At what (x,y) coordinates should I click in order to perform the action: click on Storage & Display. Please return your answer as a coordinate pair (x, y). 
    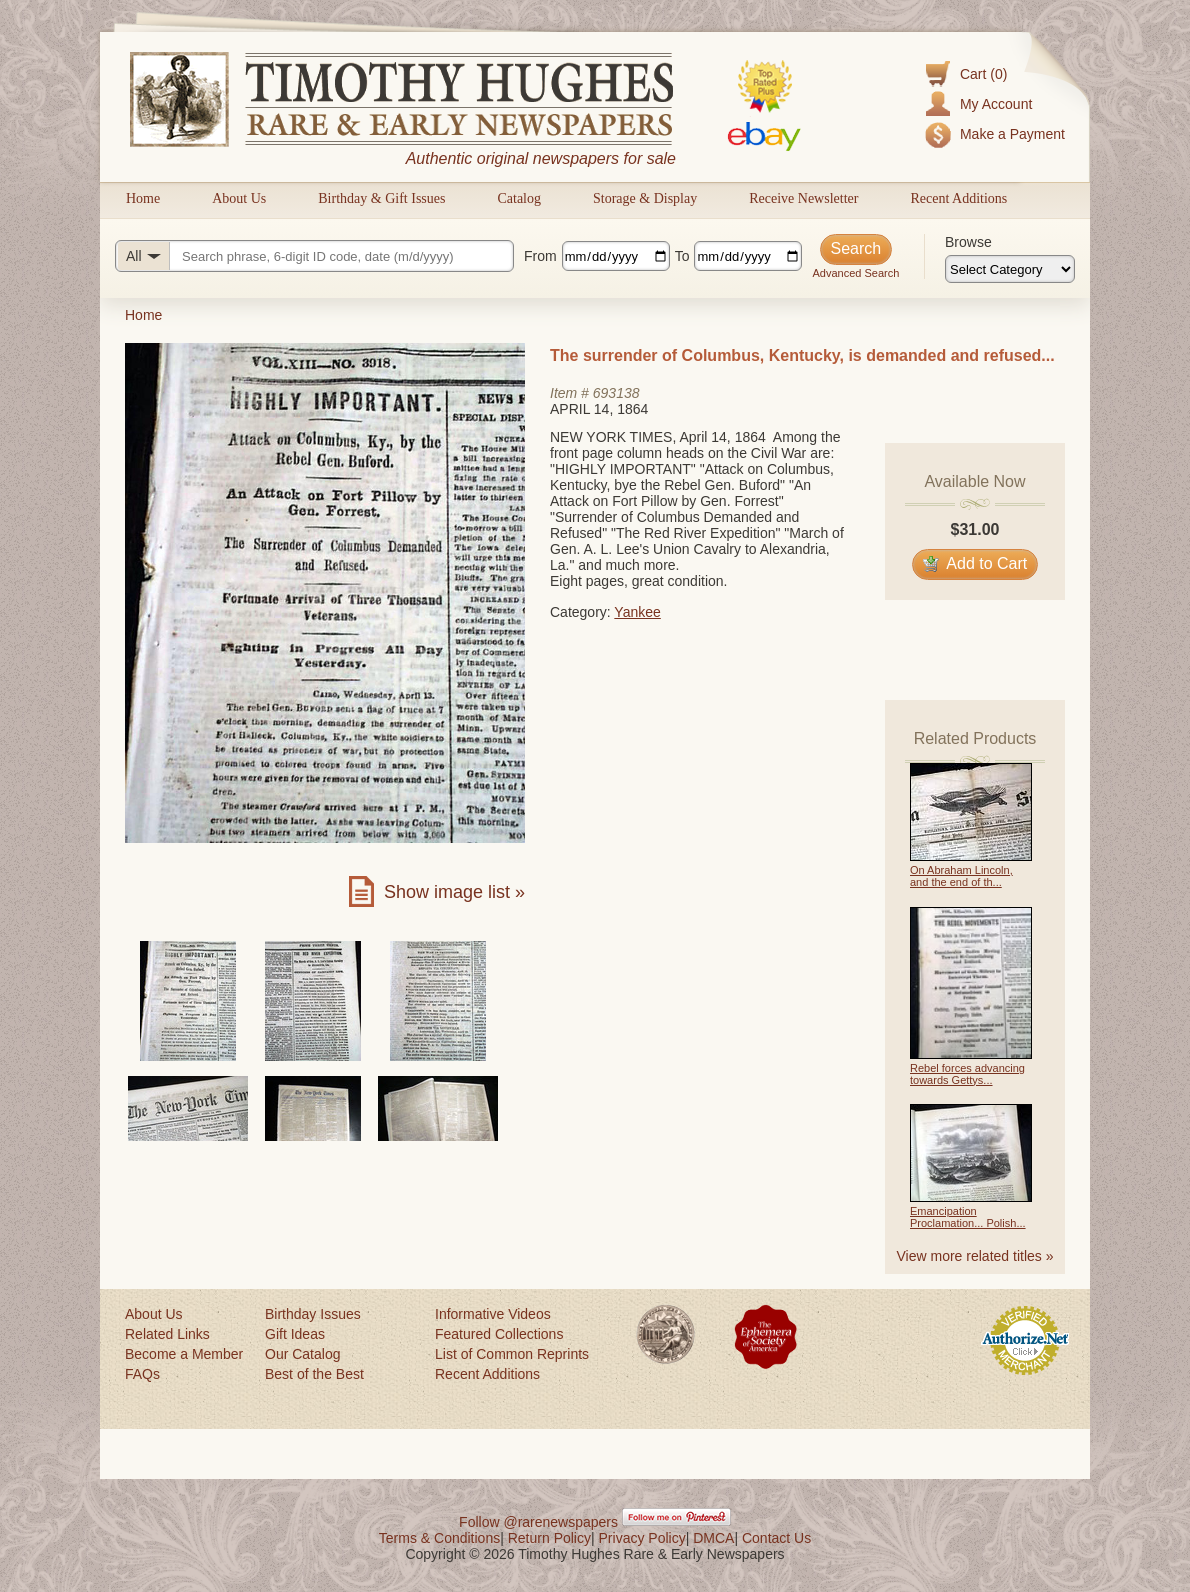
    Looking at the image, I should click on (645, 198).